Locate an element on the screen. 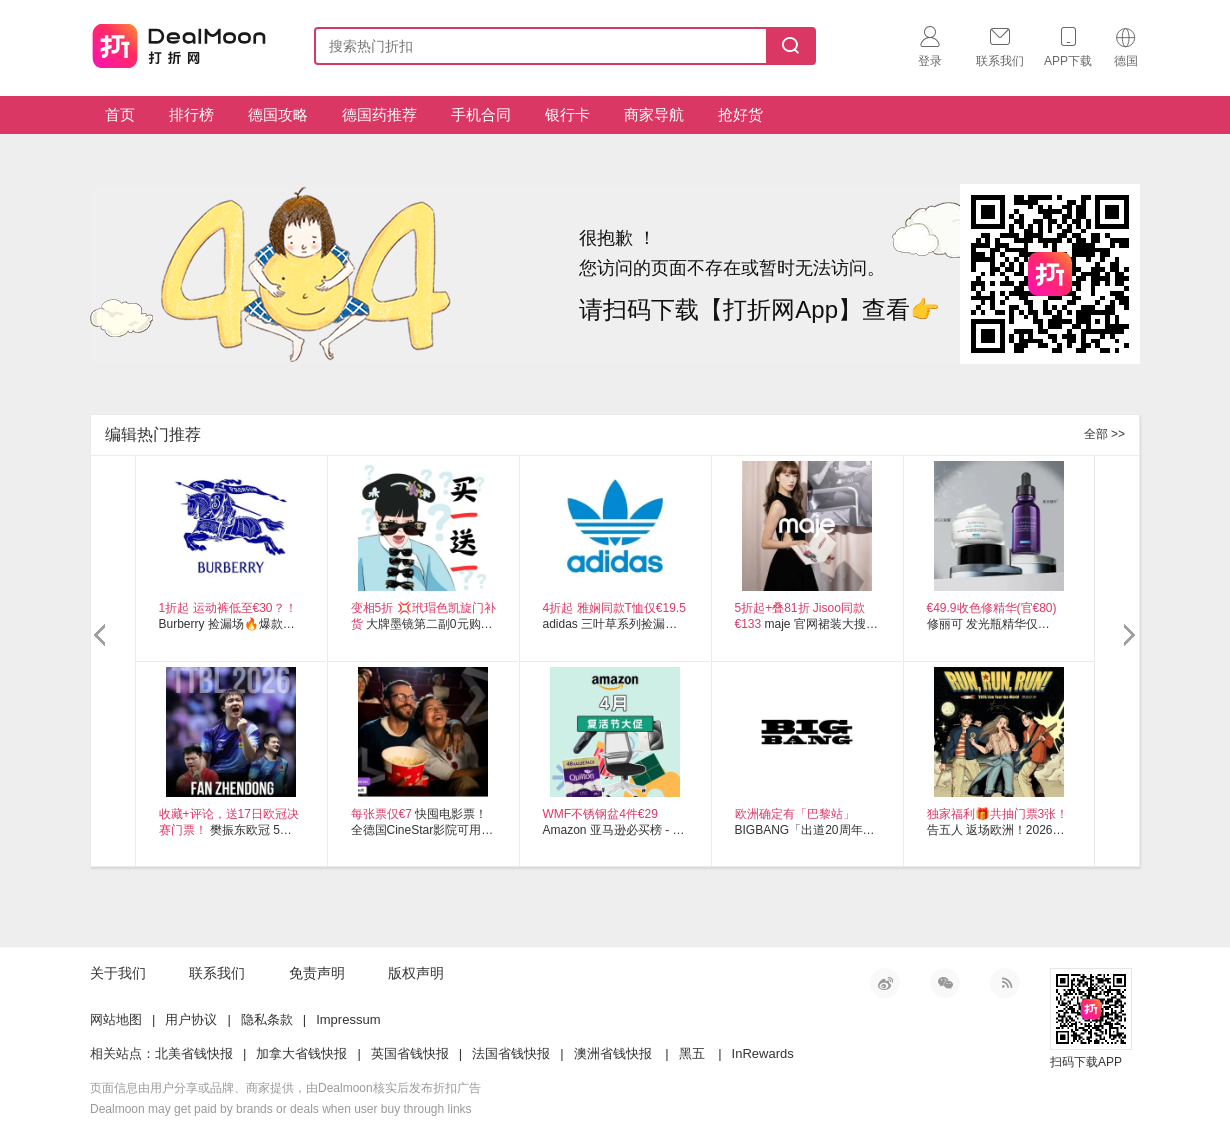 The image size is (1230, 1143). 隐私条款 is located at coordinates (267, 1019).